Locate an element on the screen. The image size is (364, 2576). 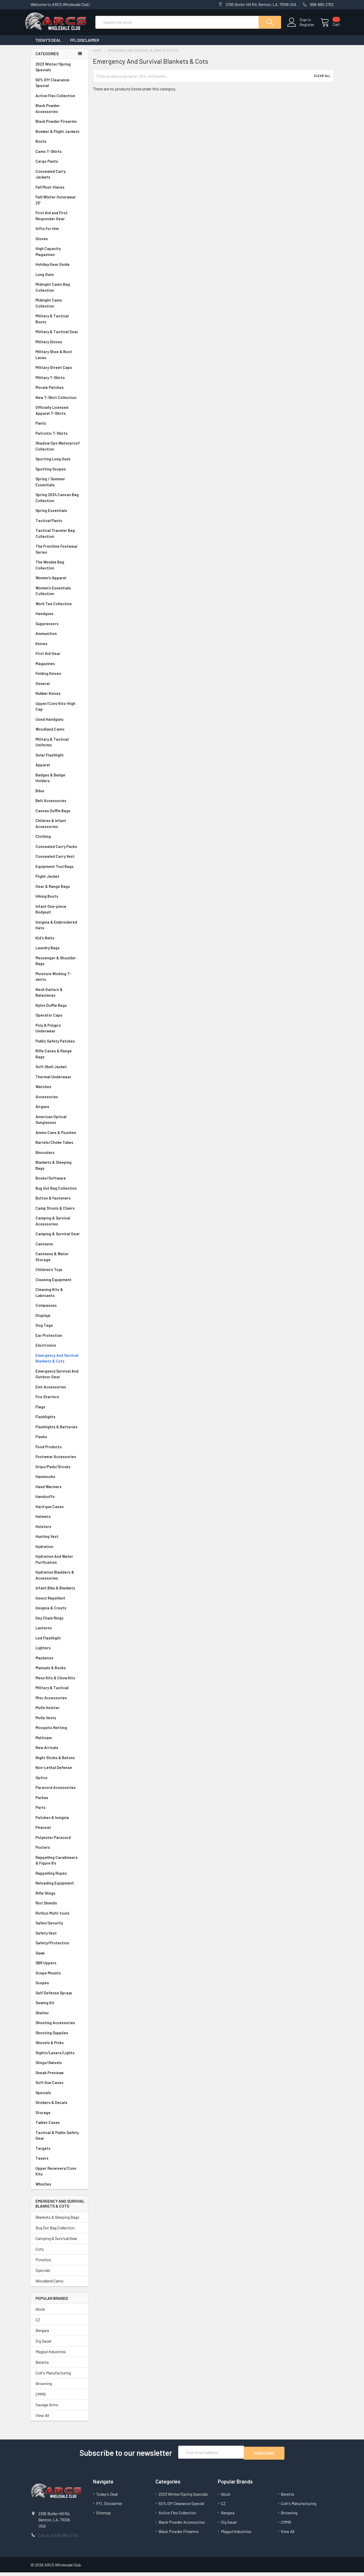
Slings/Swivels is located at coordinates (59, 2067).